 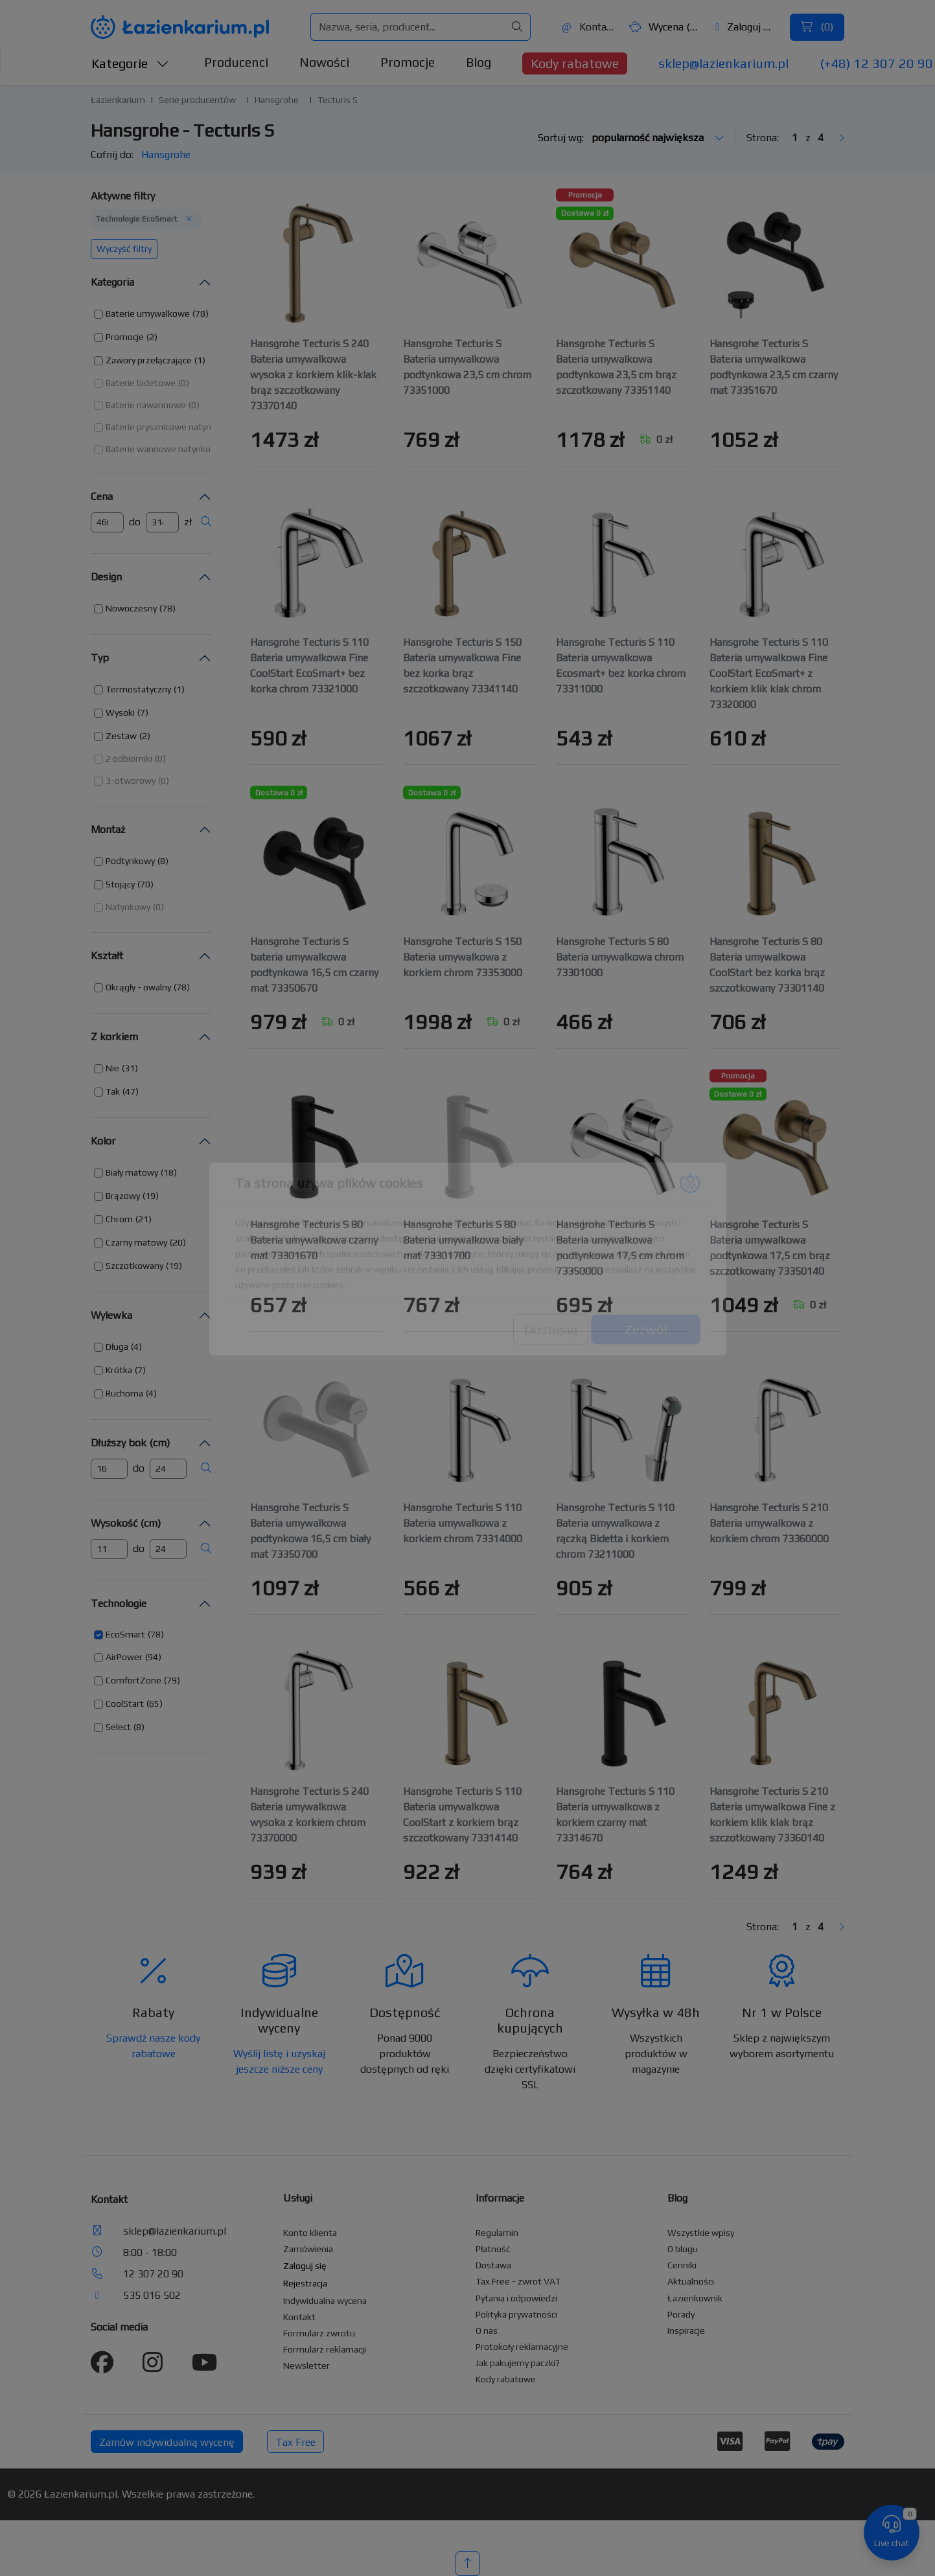 I want to click on Usługi, so click(x=297, y=2198).